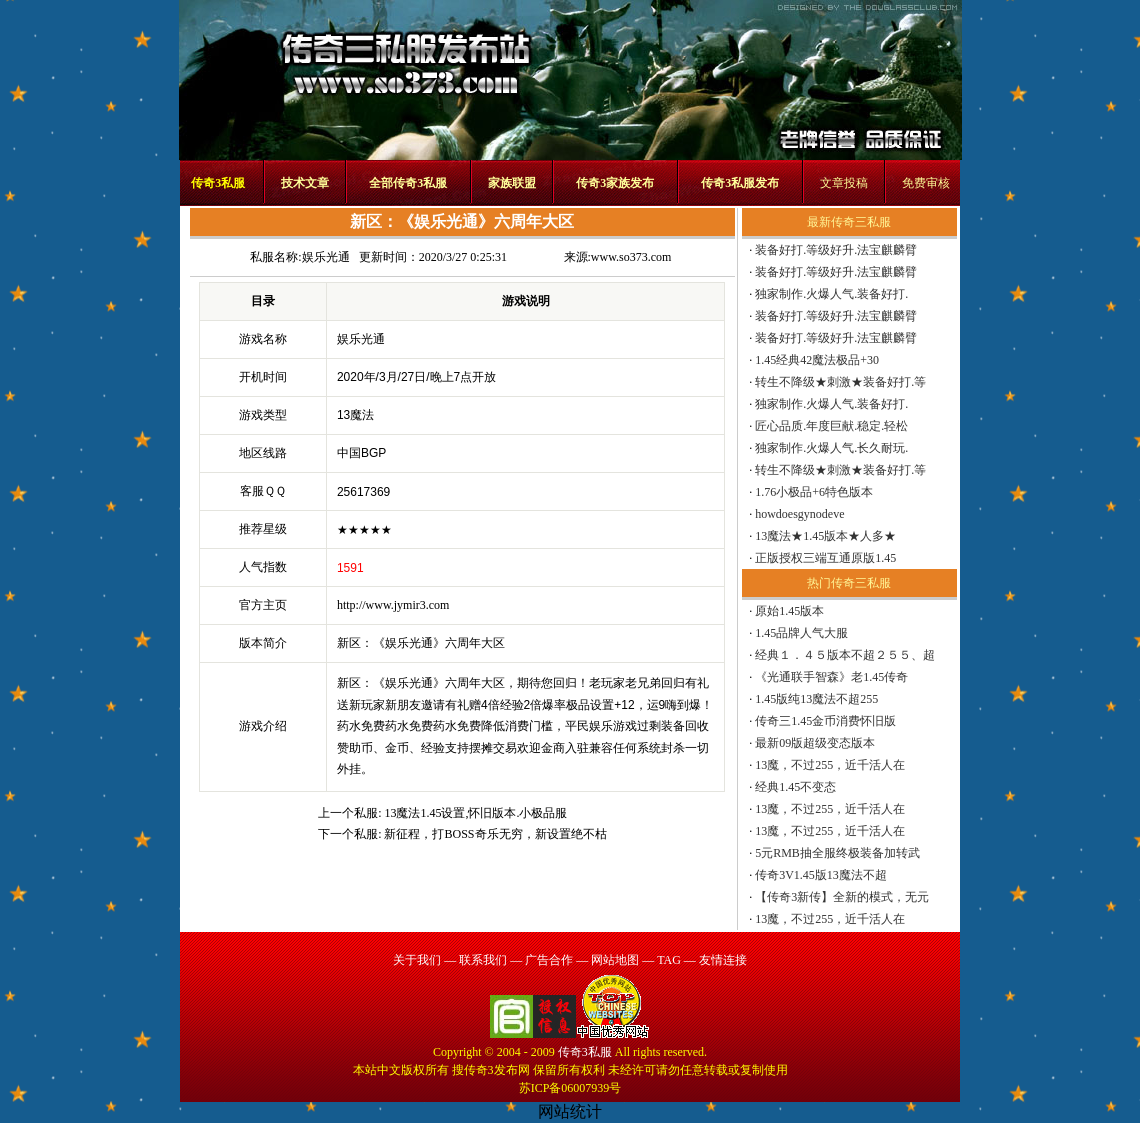 This screenshot has width=1140, height=1123. I want to click on www.so373.com, so click(631, 257).